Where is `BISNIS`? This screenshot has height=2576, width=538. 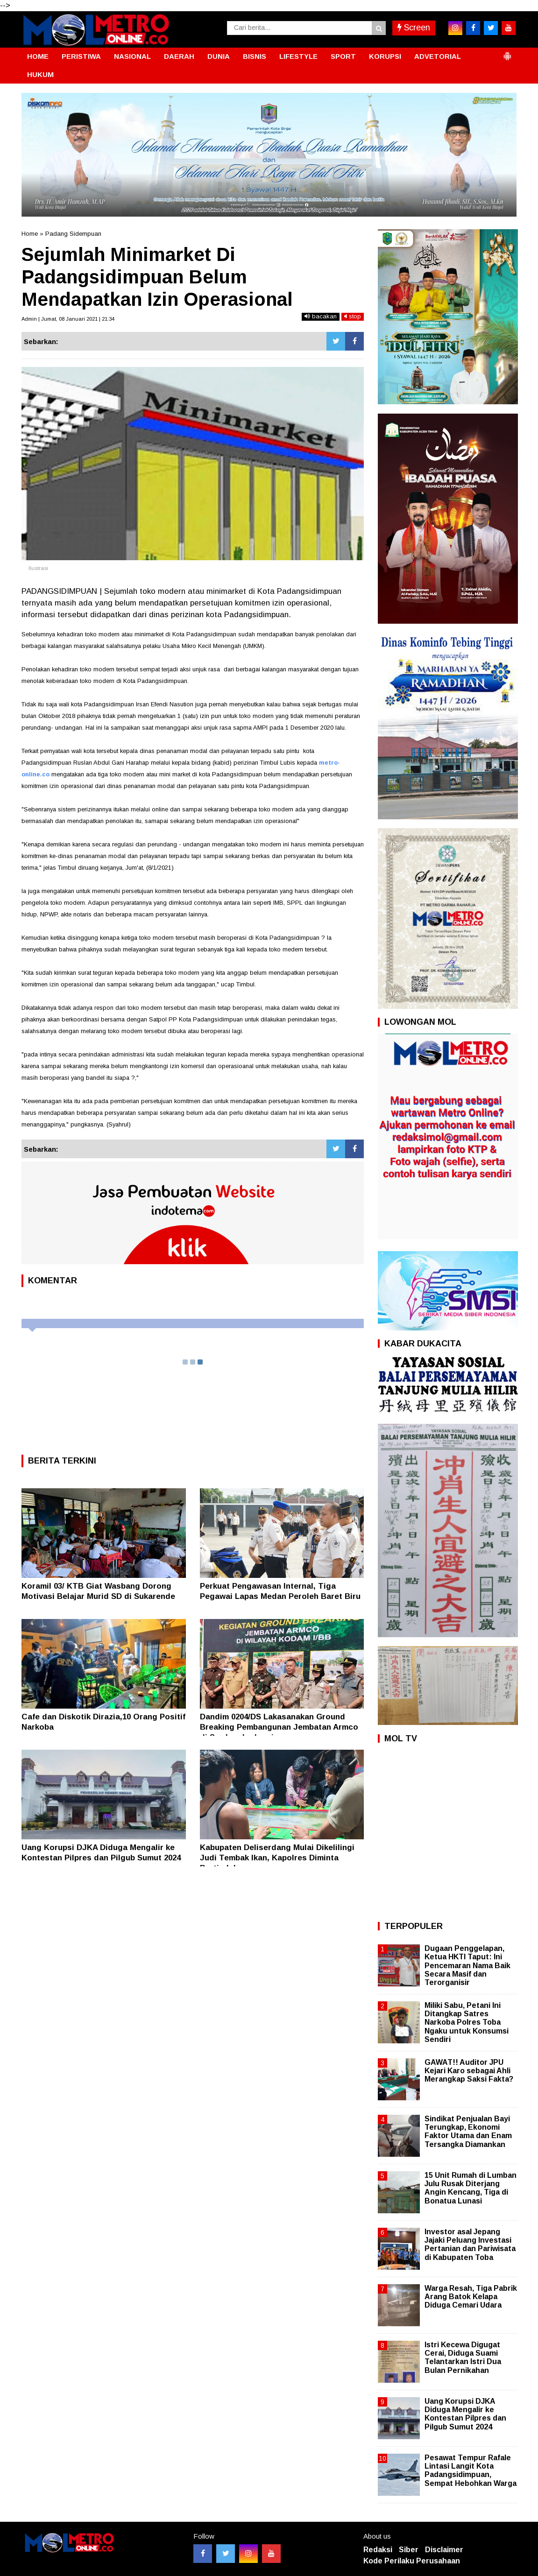 BISNIS is located at coordinates (254, 56).